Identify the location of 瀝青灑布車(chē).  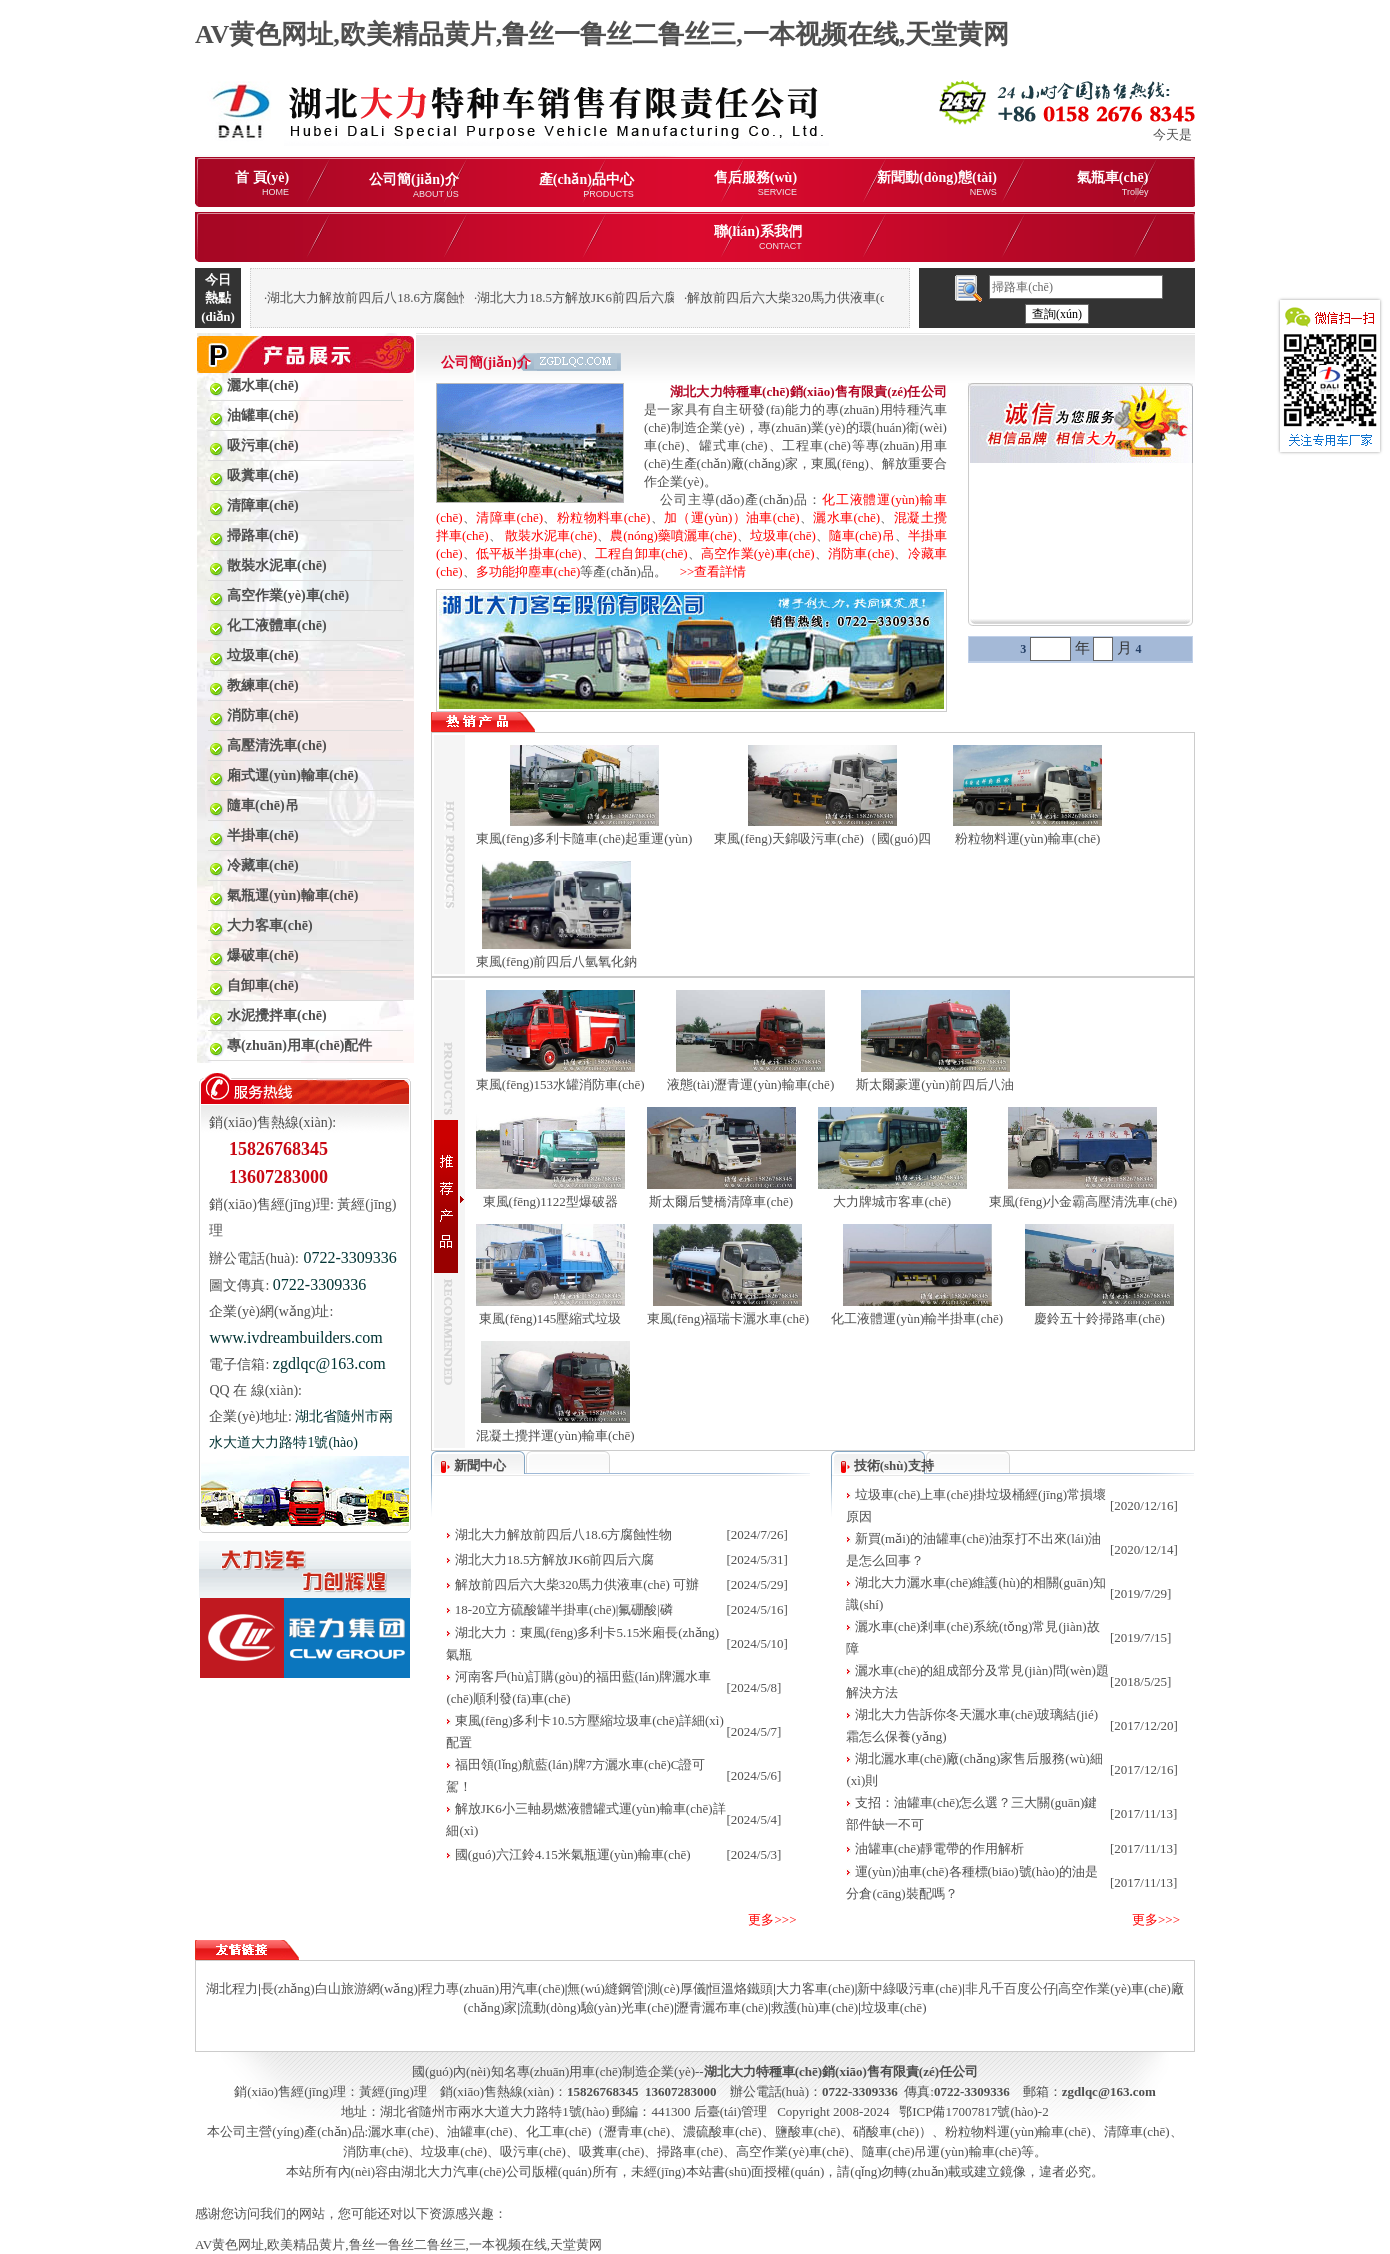
(722, 2007).